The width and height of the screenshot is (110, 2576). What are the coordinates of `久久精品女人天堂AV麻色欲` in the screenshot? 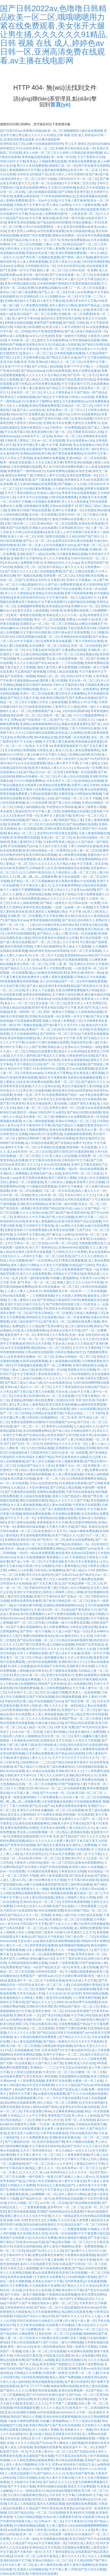 It's located at (29, 1487).